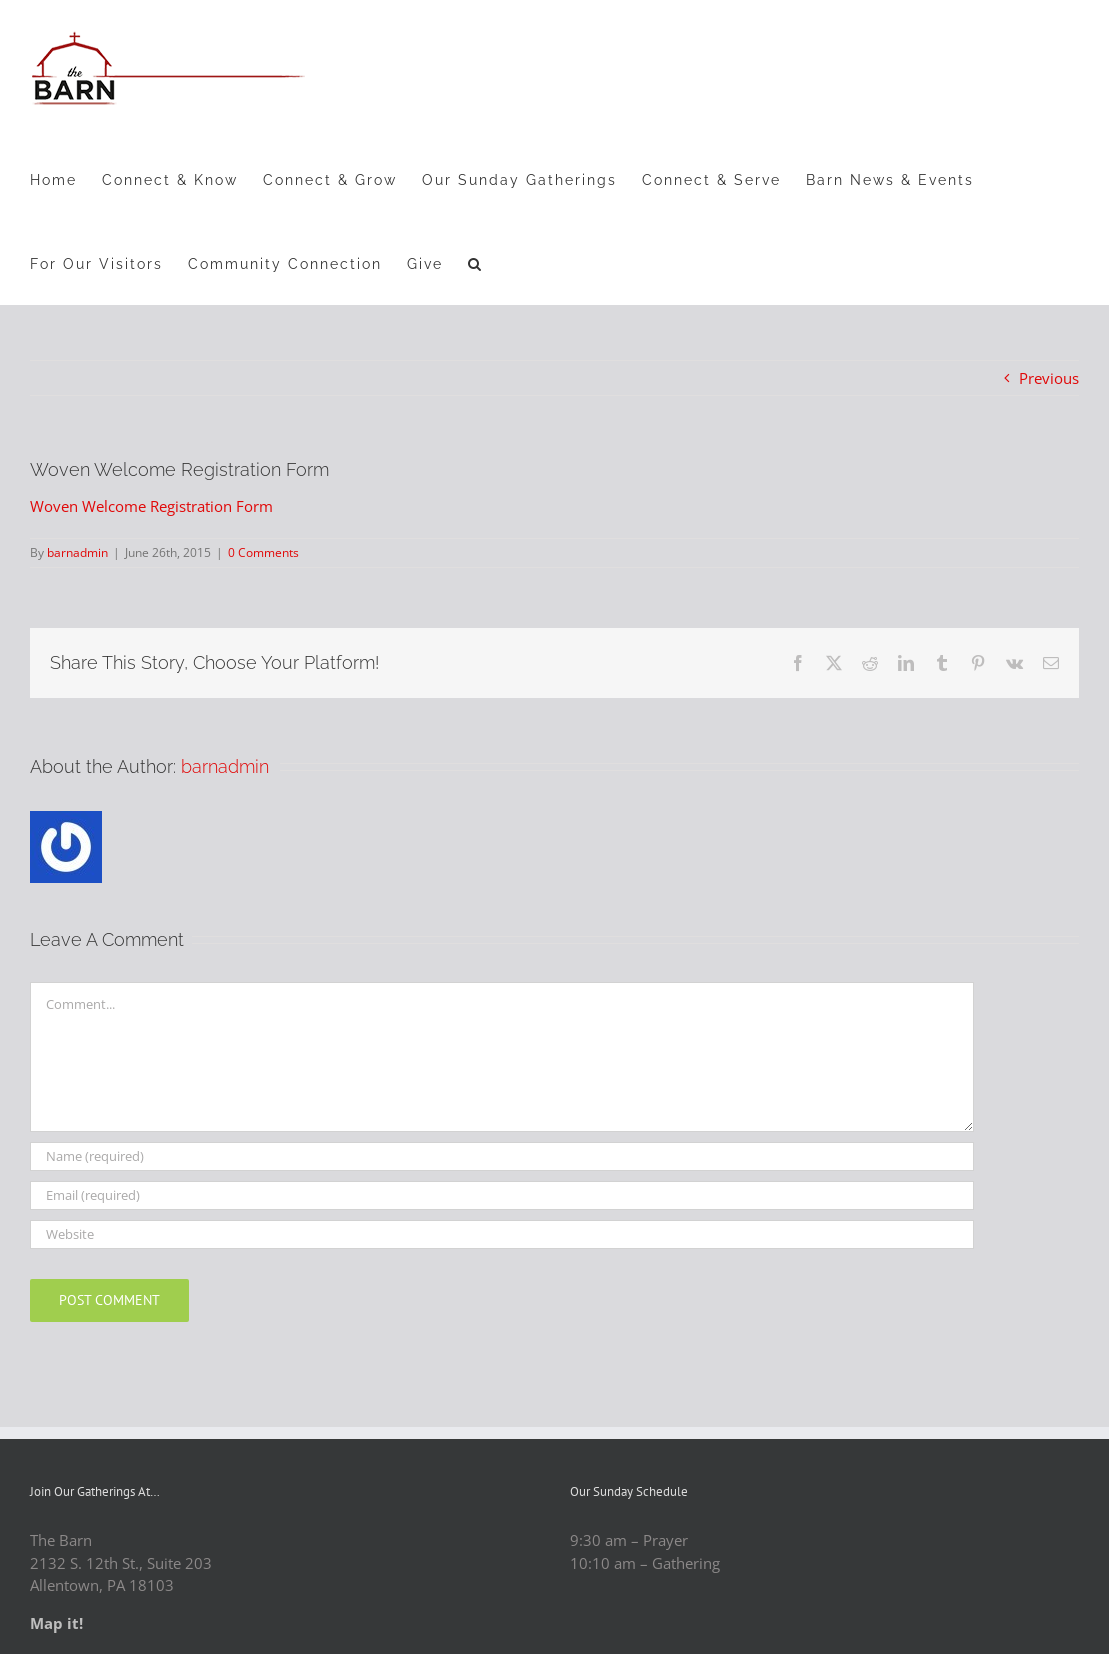 The height and width of the screenshot is (1654, 1109). Describe the element at coordinates (151, 506) in the screenshot. I see `Woven Welcome Registration Form` at that location.